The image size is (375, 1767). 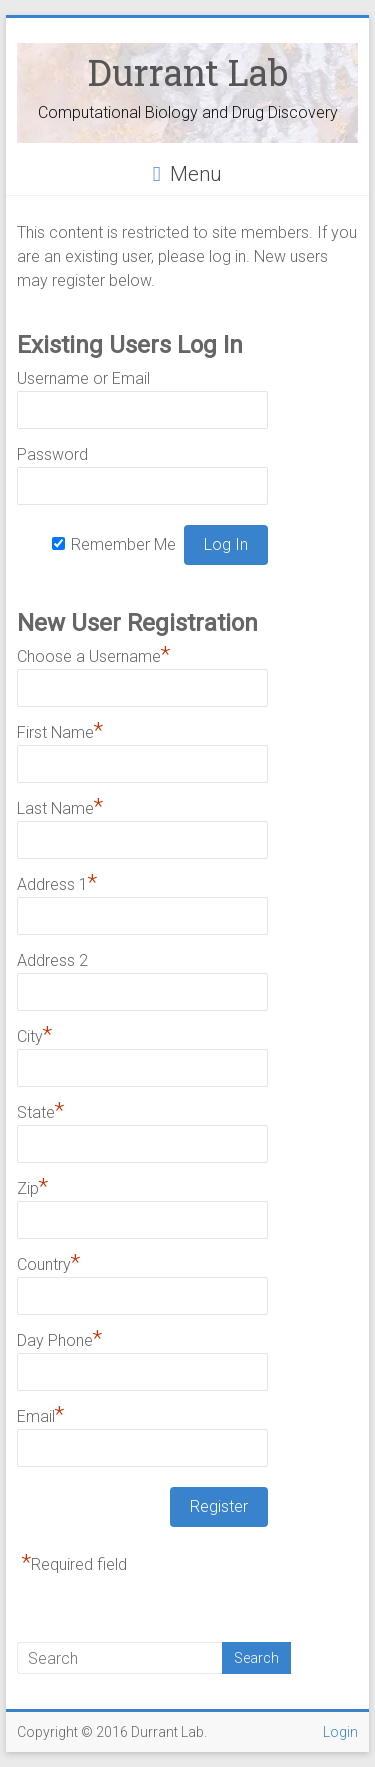 What do you see at coordinates (34, 1034) in the screenshot?
I see `City` at bounding box center [34, 1034].